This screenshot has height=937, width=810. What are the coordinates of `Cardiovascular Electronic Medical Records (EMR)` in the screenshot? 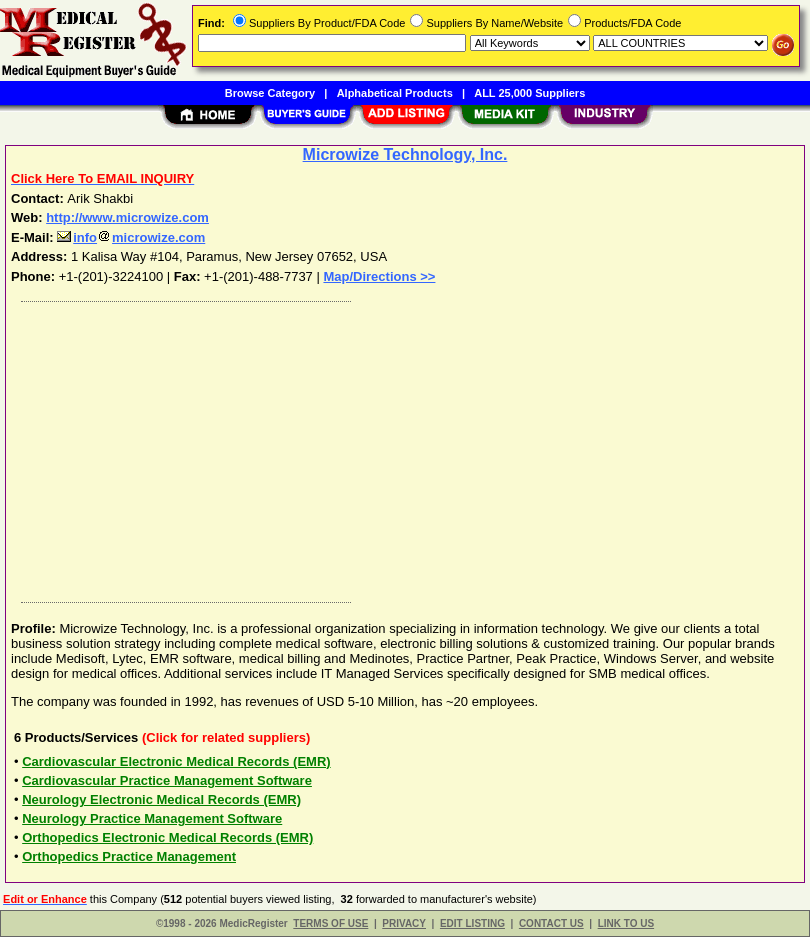 It's located at (176, 761).